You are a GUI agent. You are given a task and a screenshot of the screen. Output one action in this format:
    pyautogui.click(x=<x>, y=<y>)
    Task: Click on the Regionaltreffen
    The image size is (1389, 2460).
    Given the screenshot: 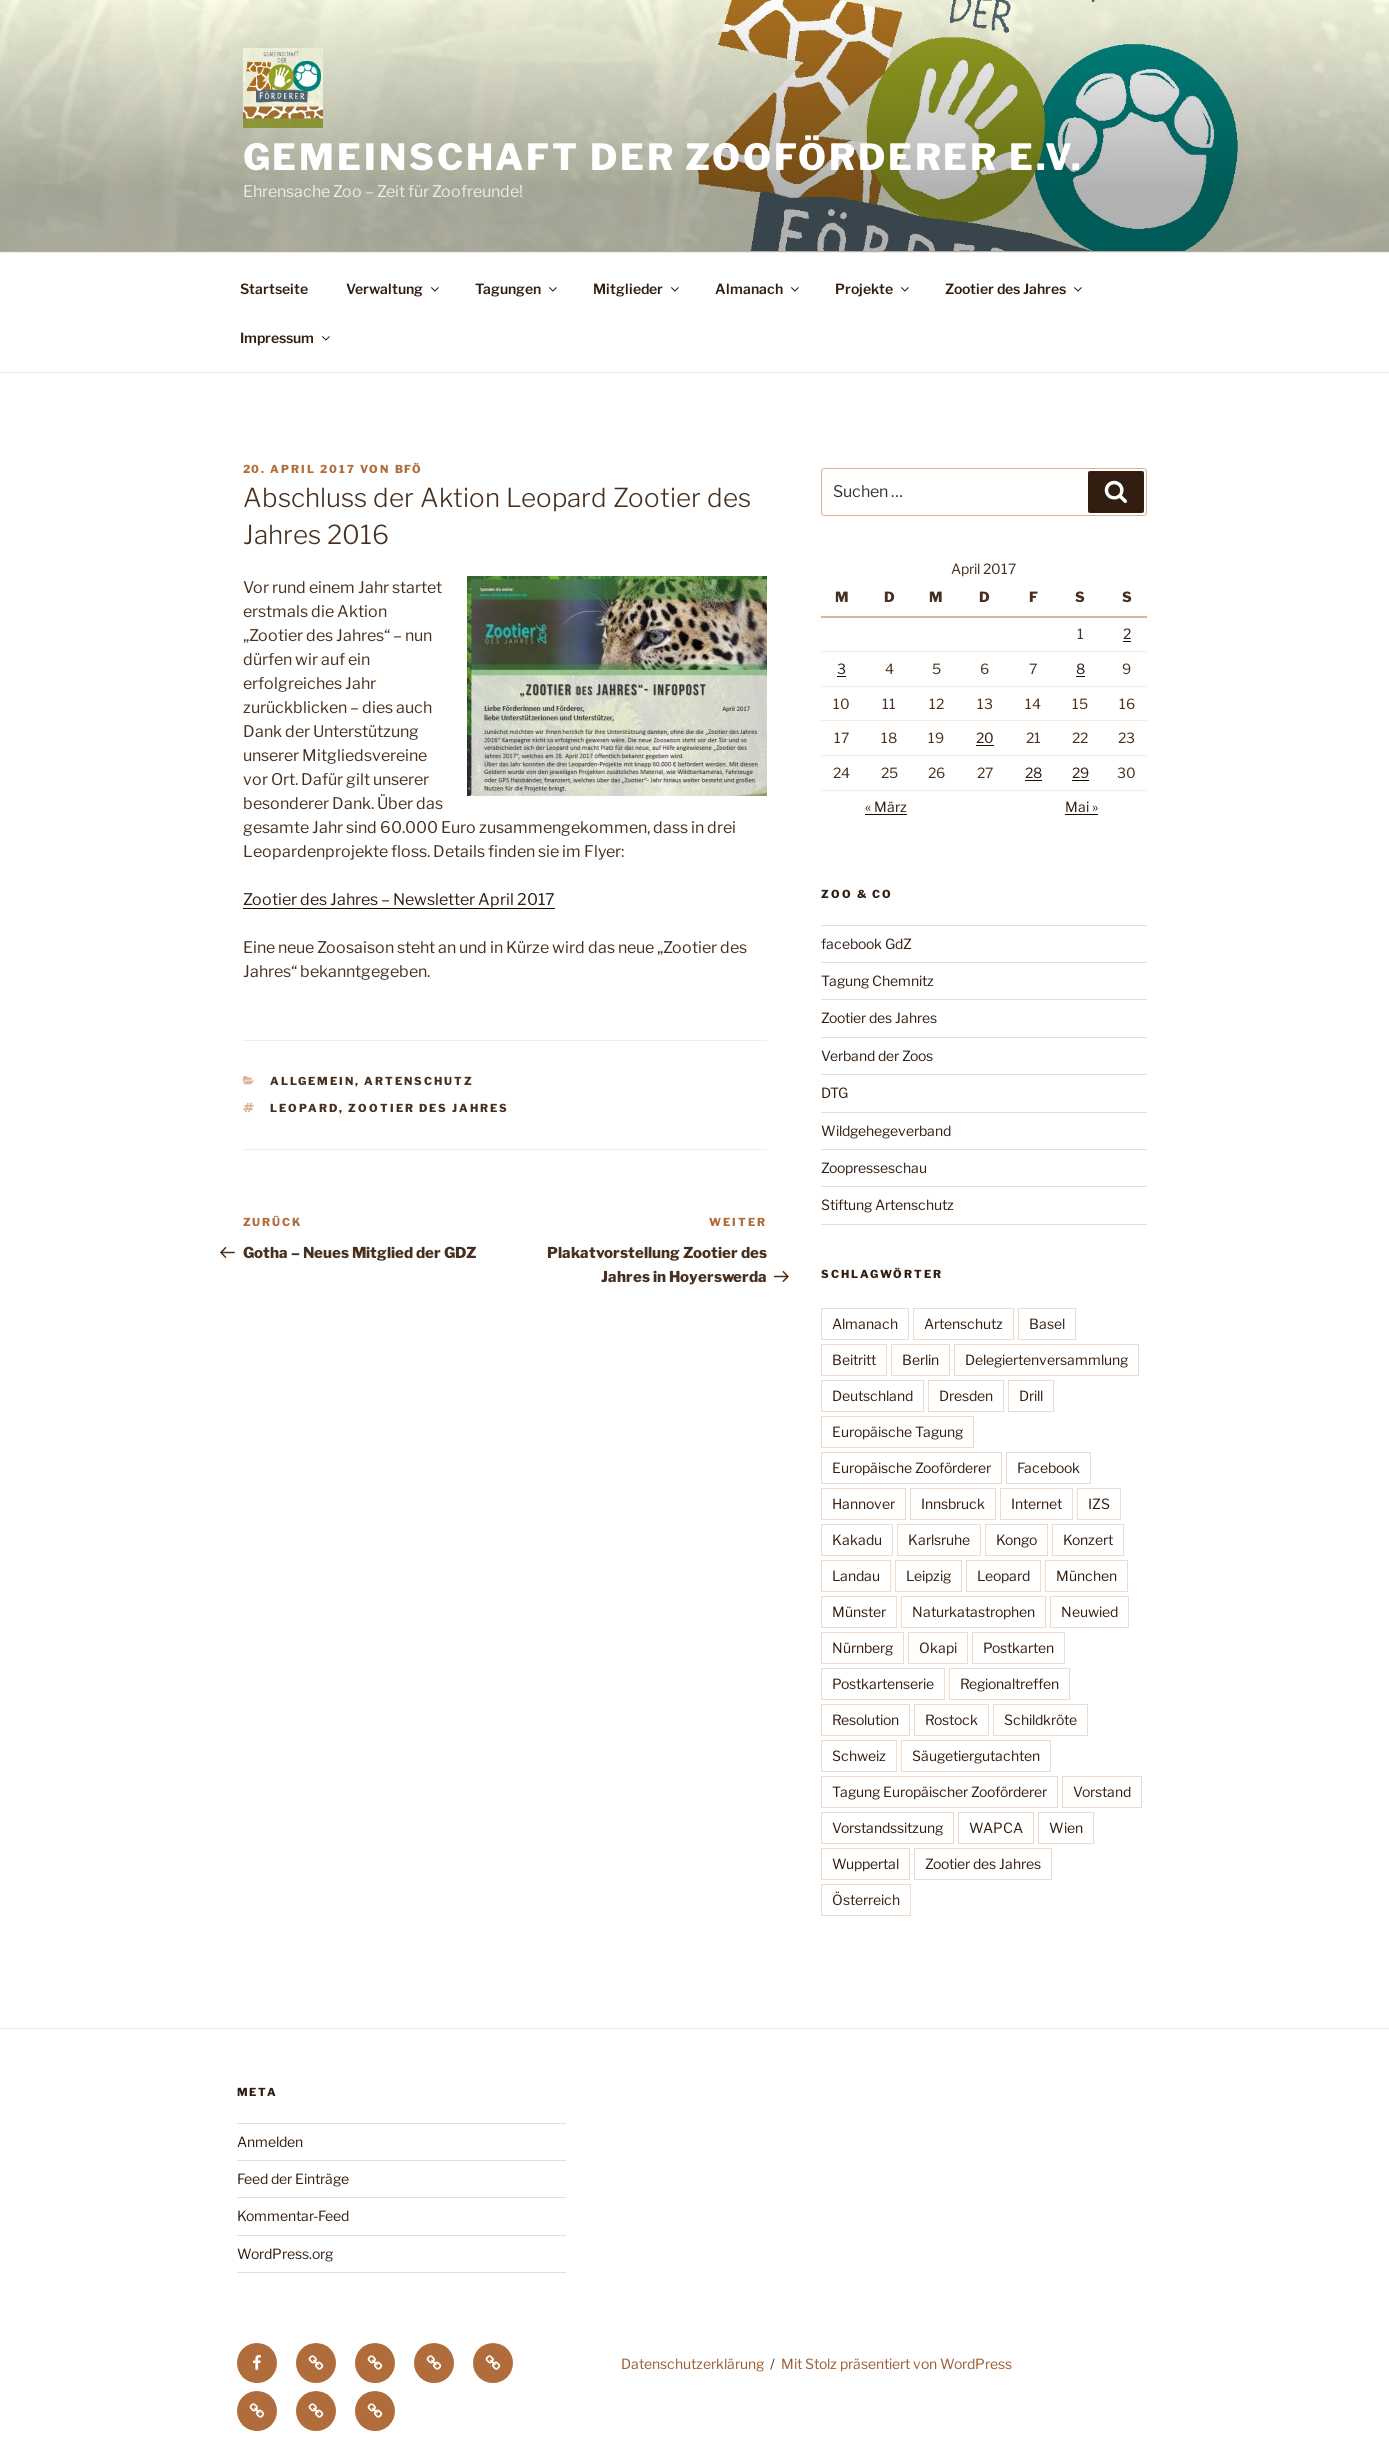 What is the action you would take?
    pyautogui.click(x=1009, y=1683)
    